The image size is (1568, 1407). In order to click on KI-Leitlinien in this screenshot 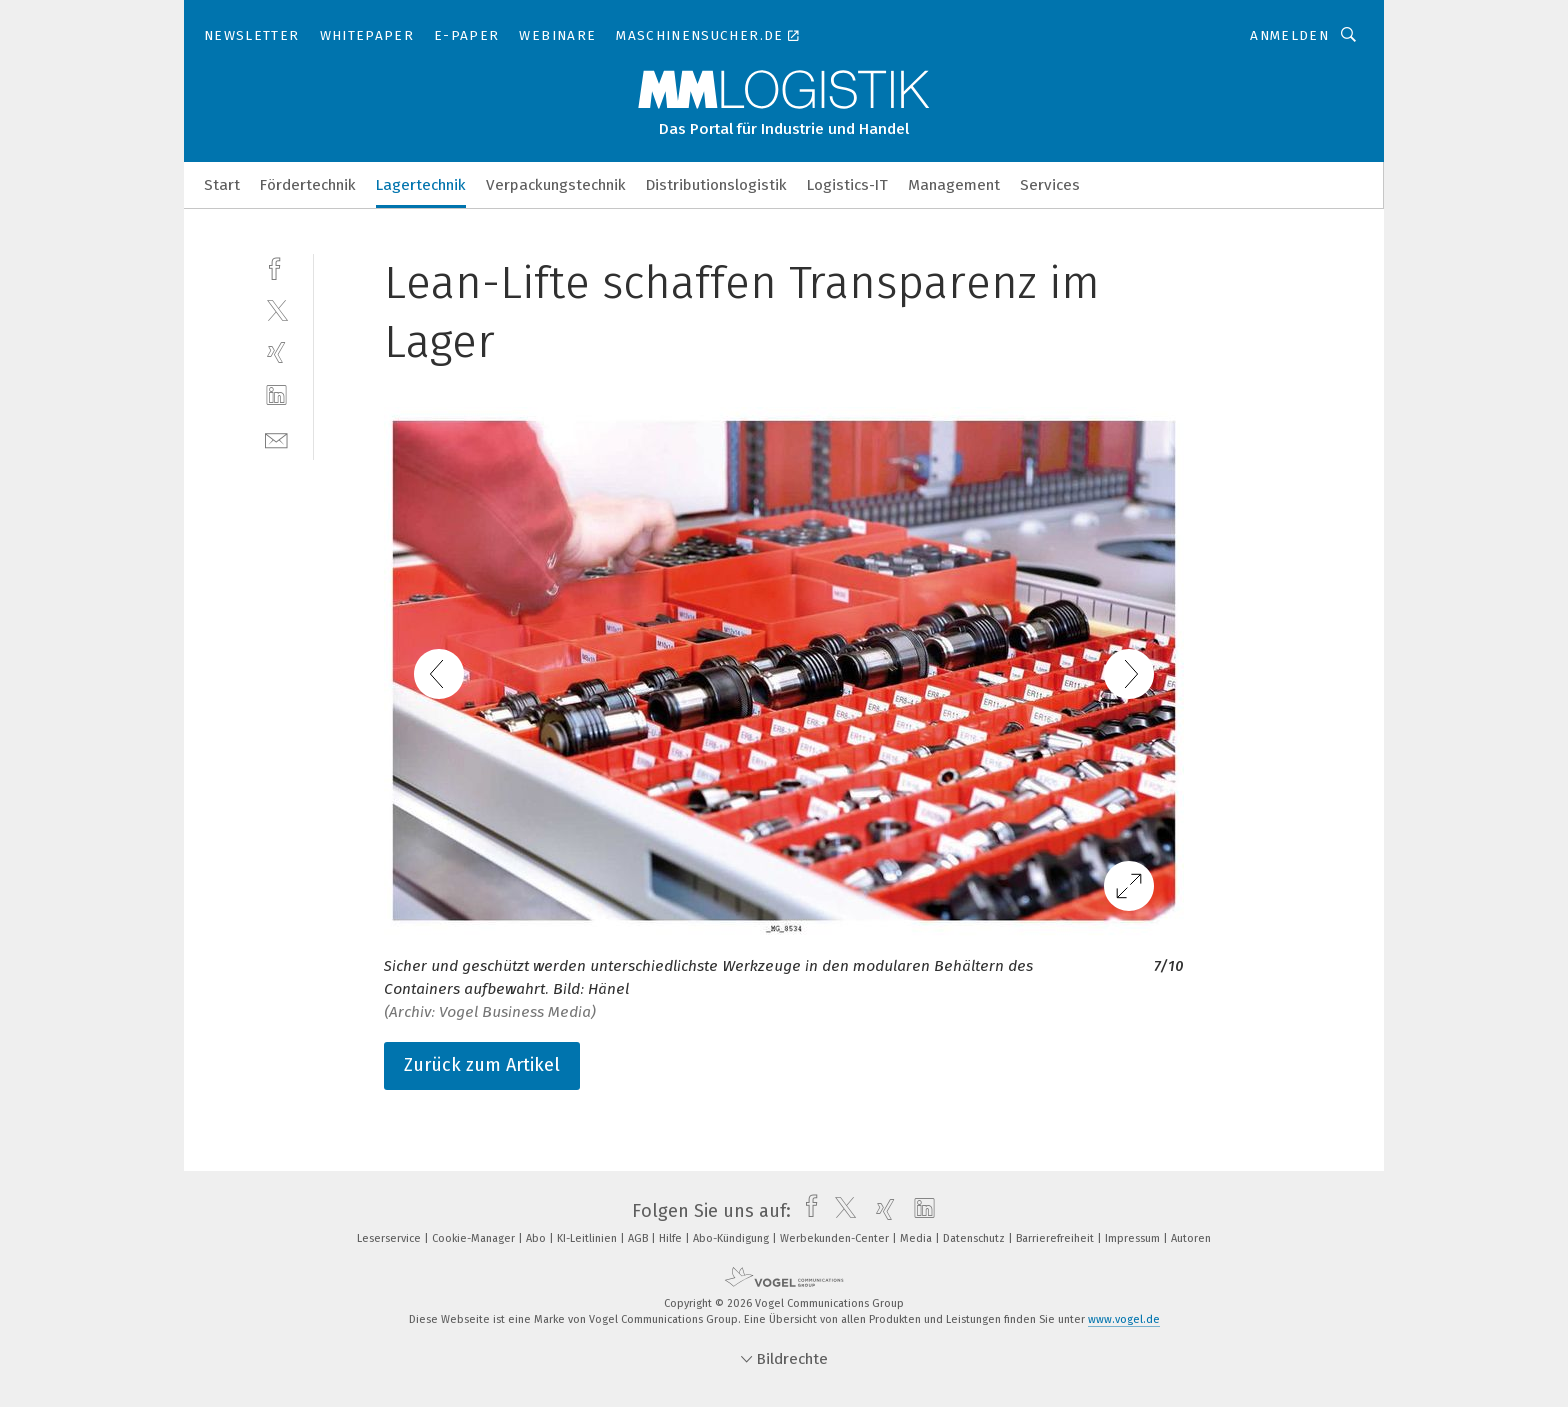, I will do `click(588, 1238)`.